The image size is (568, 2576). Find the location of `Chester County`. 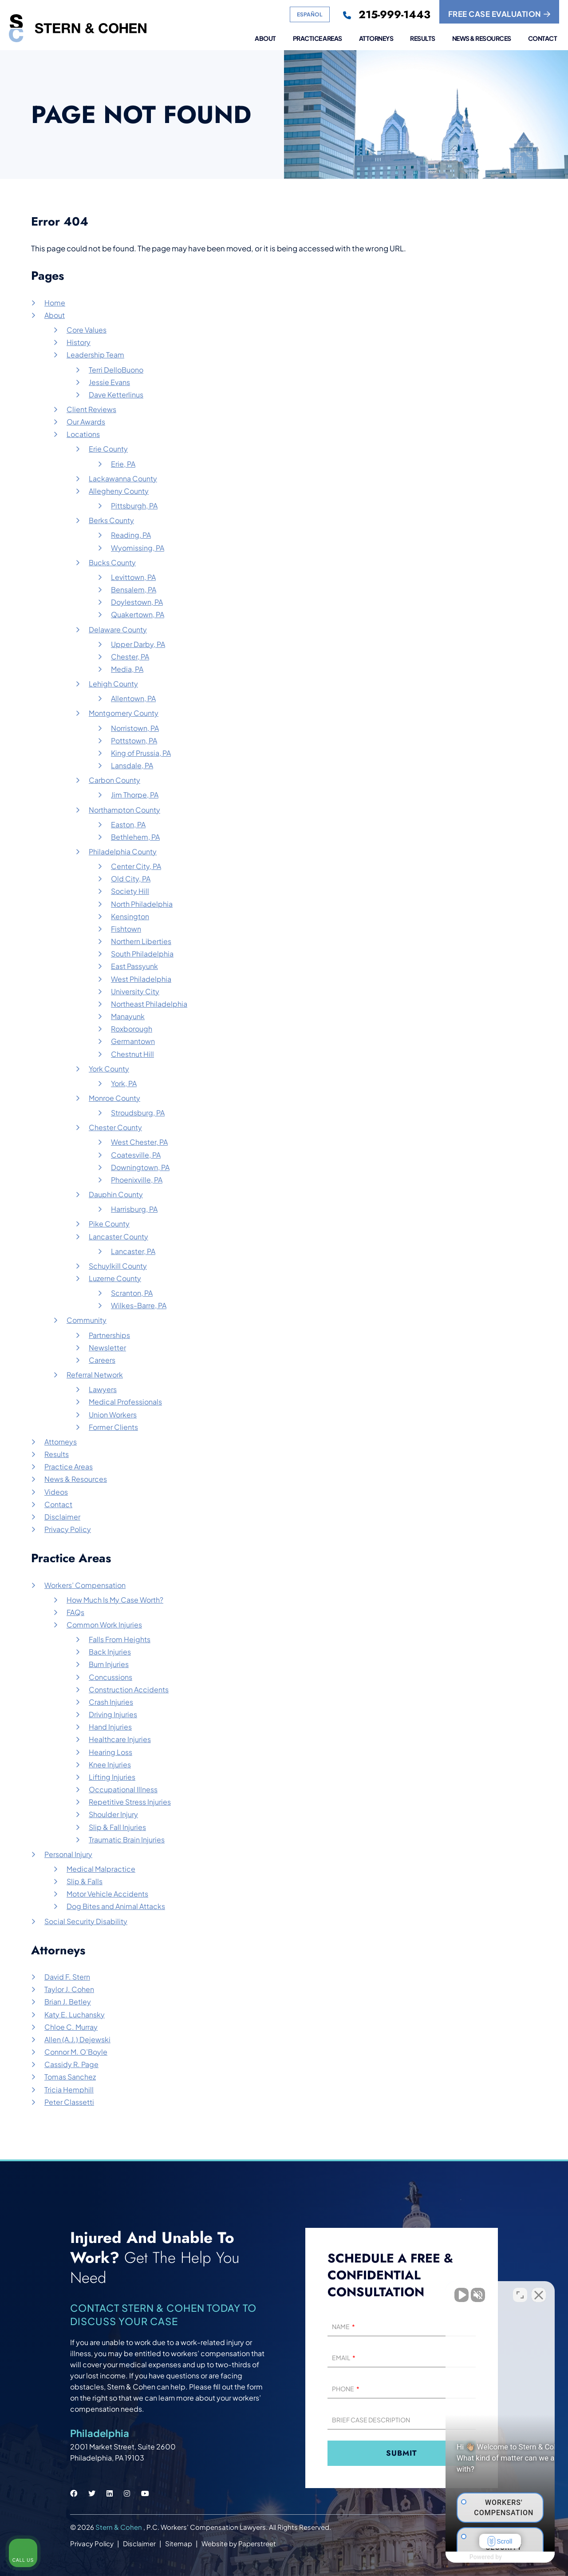

Chester County is located at coordinates (115, 1127).